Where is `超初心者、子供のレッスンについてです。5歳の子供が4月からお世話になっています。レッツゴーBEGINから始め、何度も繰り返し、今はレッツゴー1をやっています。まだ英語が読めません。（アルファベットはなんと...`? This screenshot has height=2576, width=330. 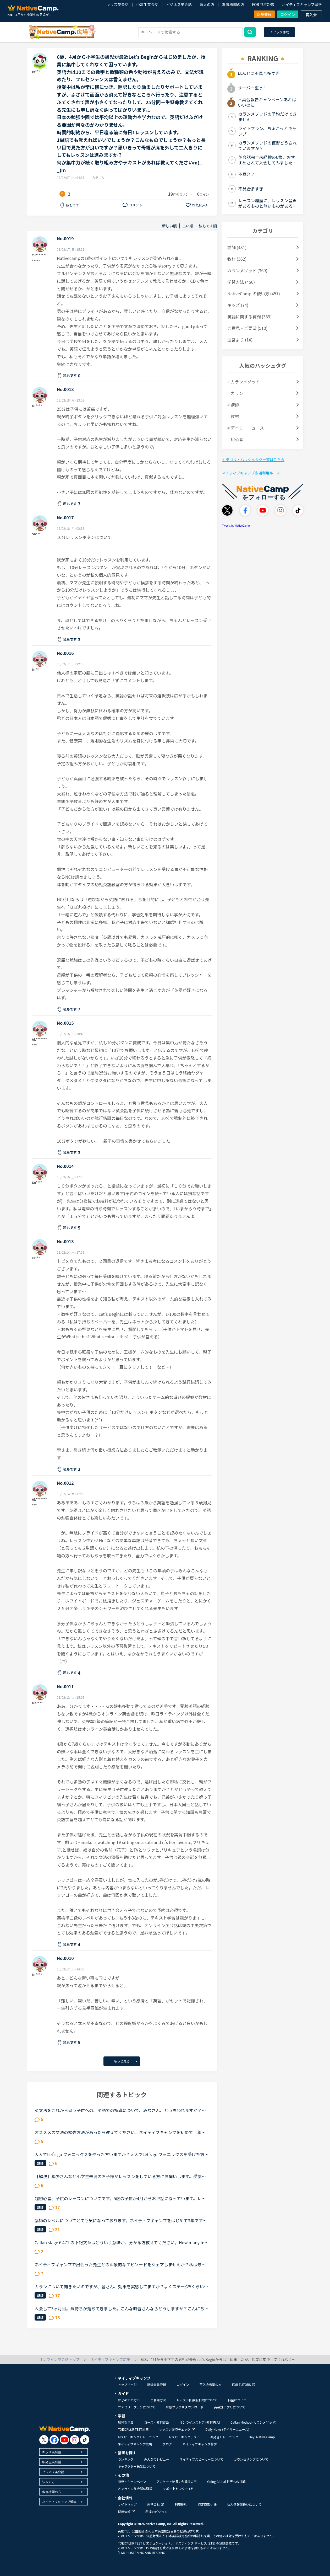
超初心者、子供のレッスンについてです。5歳の子供が4月からお世話になっています。レッツゴーBEGINから始め、何度も繰り返し、今はレッツゴー1をやっています。まだ英語が読めません。（アルファベットはなんと... is located at coordinates (121, 2198).